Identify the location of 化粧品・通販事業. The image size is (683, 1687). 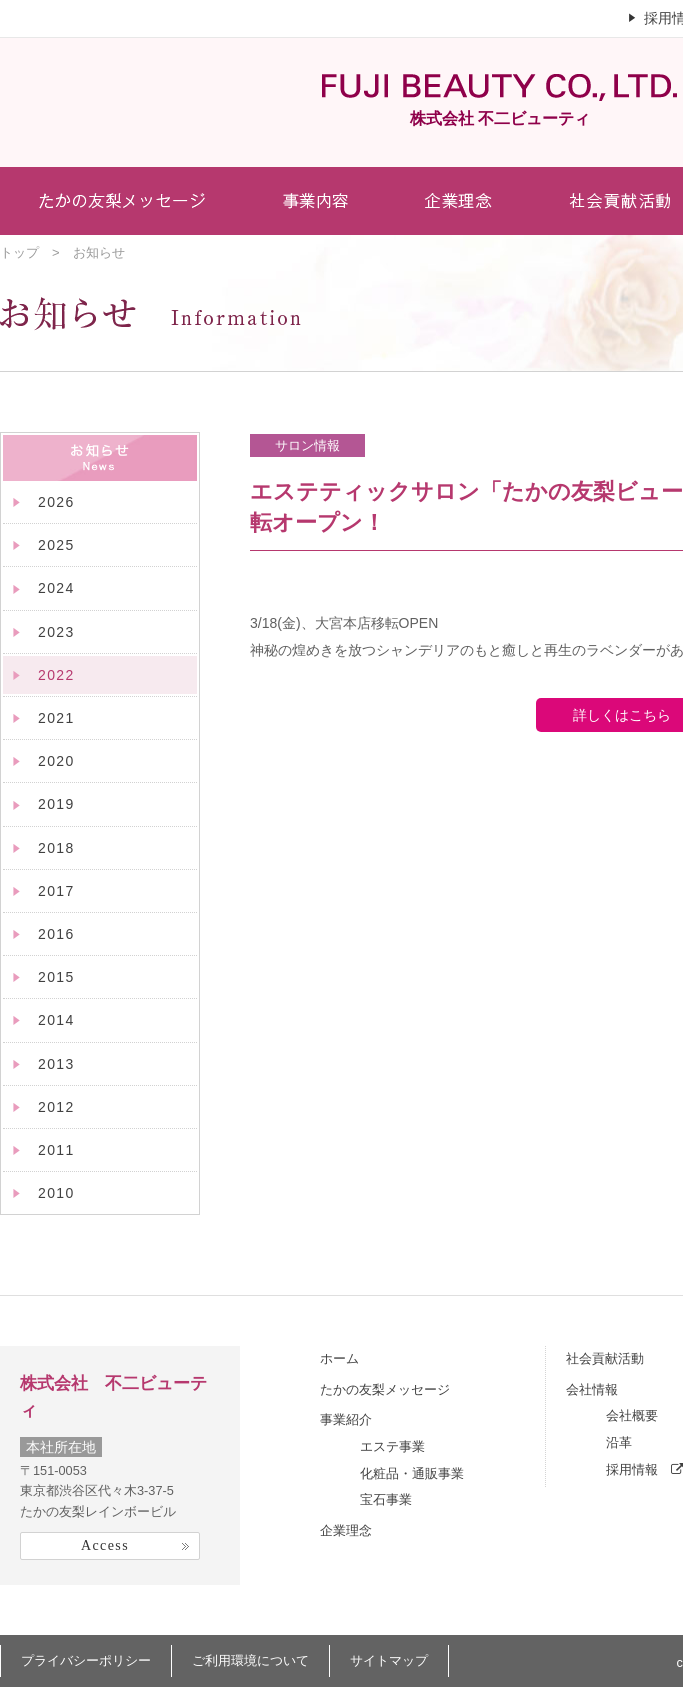
(412, 1473).